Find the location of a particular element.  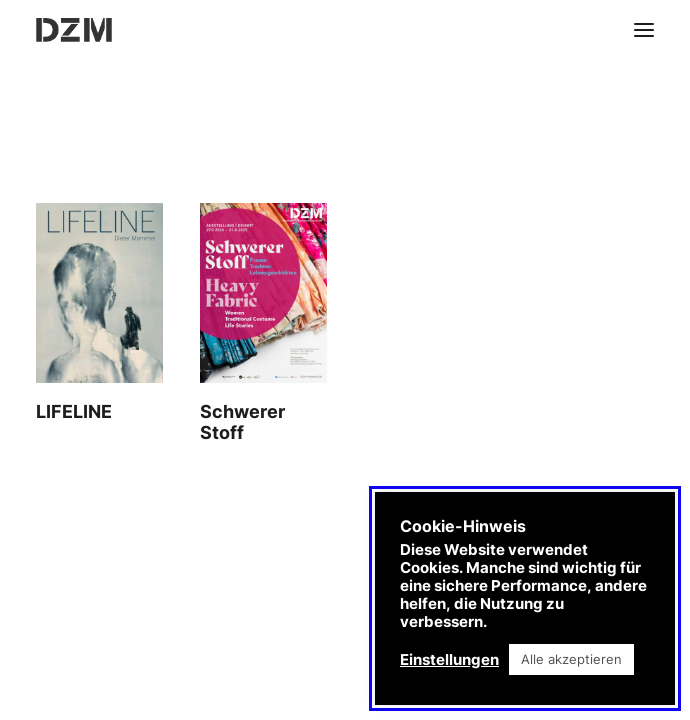

Schwerer Stoff is located at coordinates (242, 422).